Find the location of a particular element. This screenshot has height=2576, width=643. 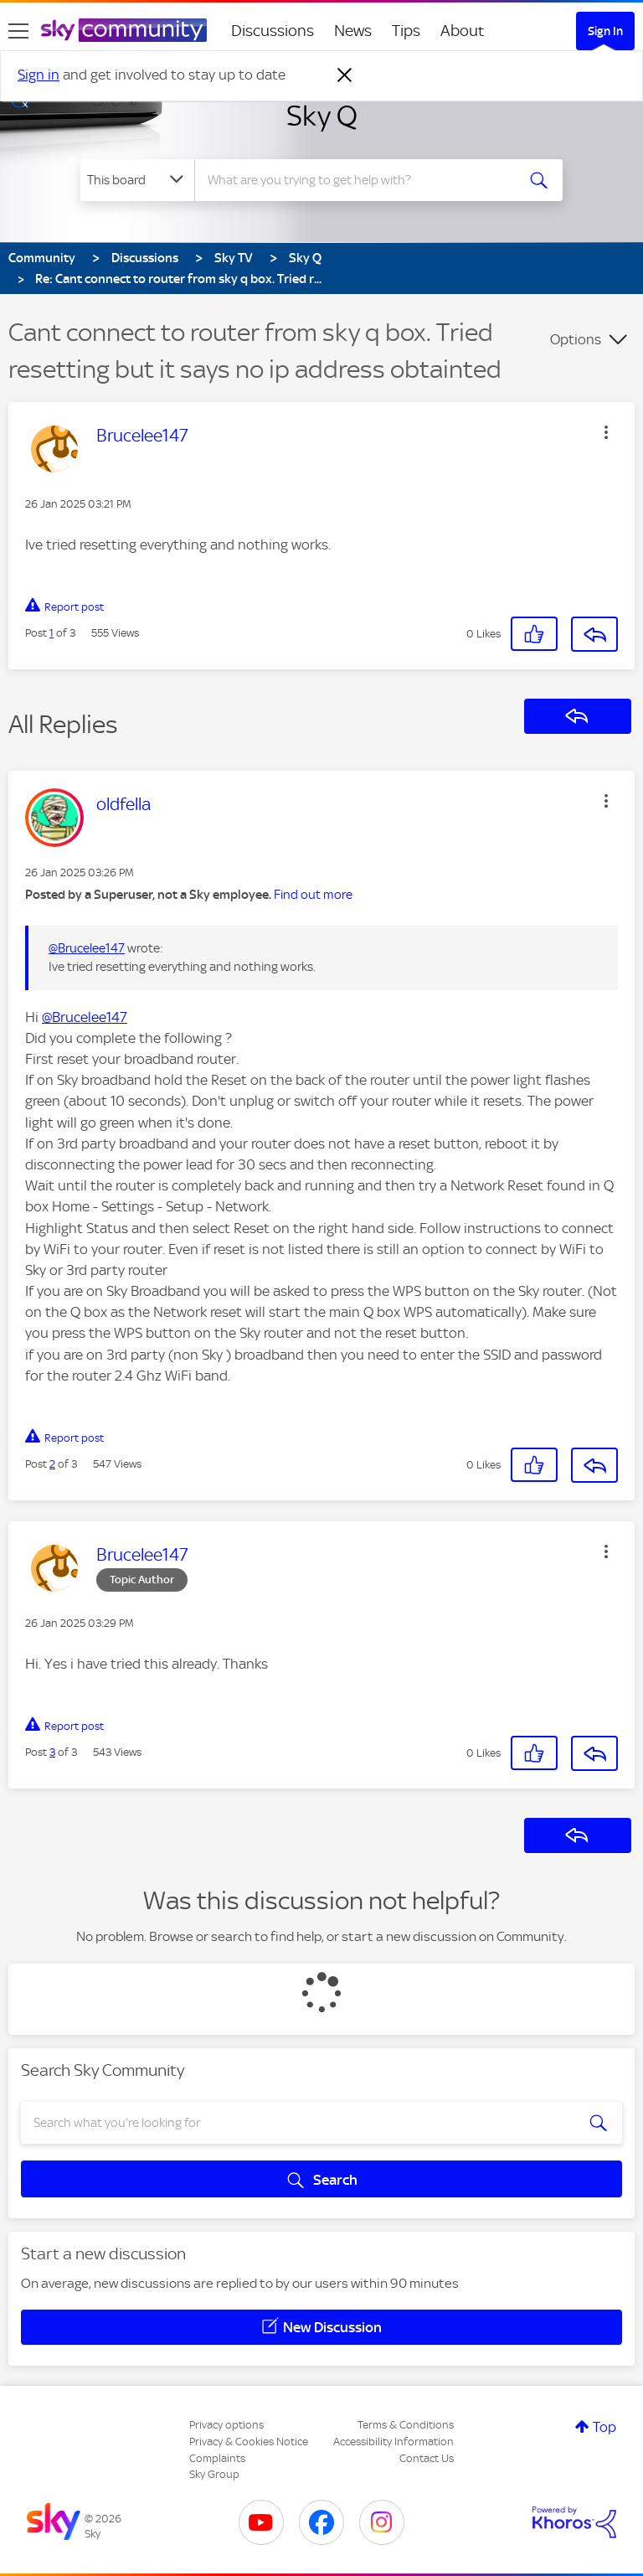

Accessibility Information is located at coordinates (393, 2441).